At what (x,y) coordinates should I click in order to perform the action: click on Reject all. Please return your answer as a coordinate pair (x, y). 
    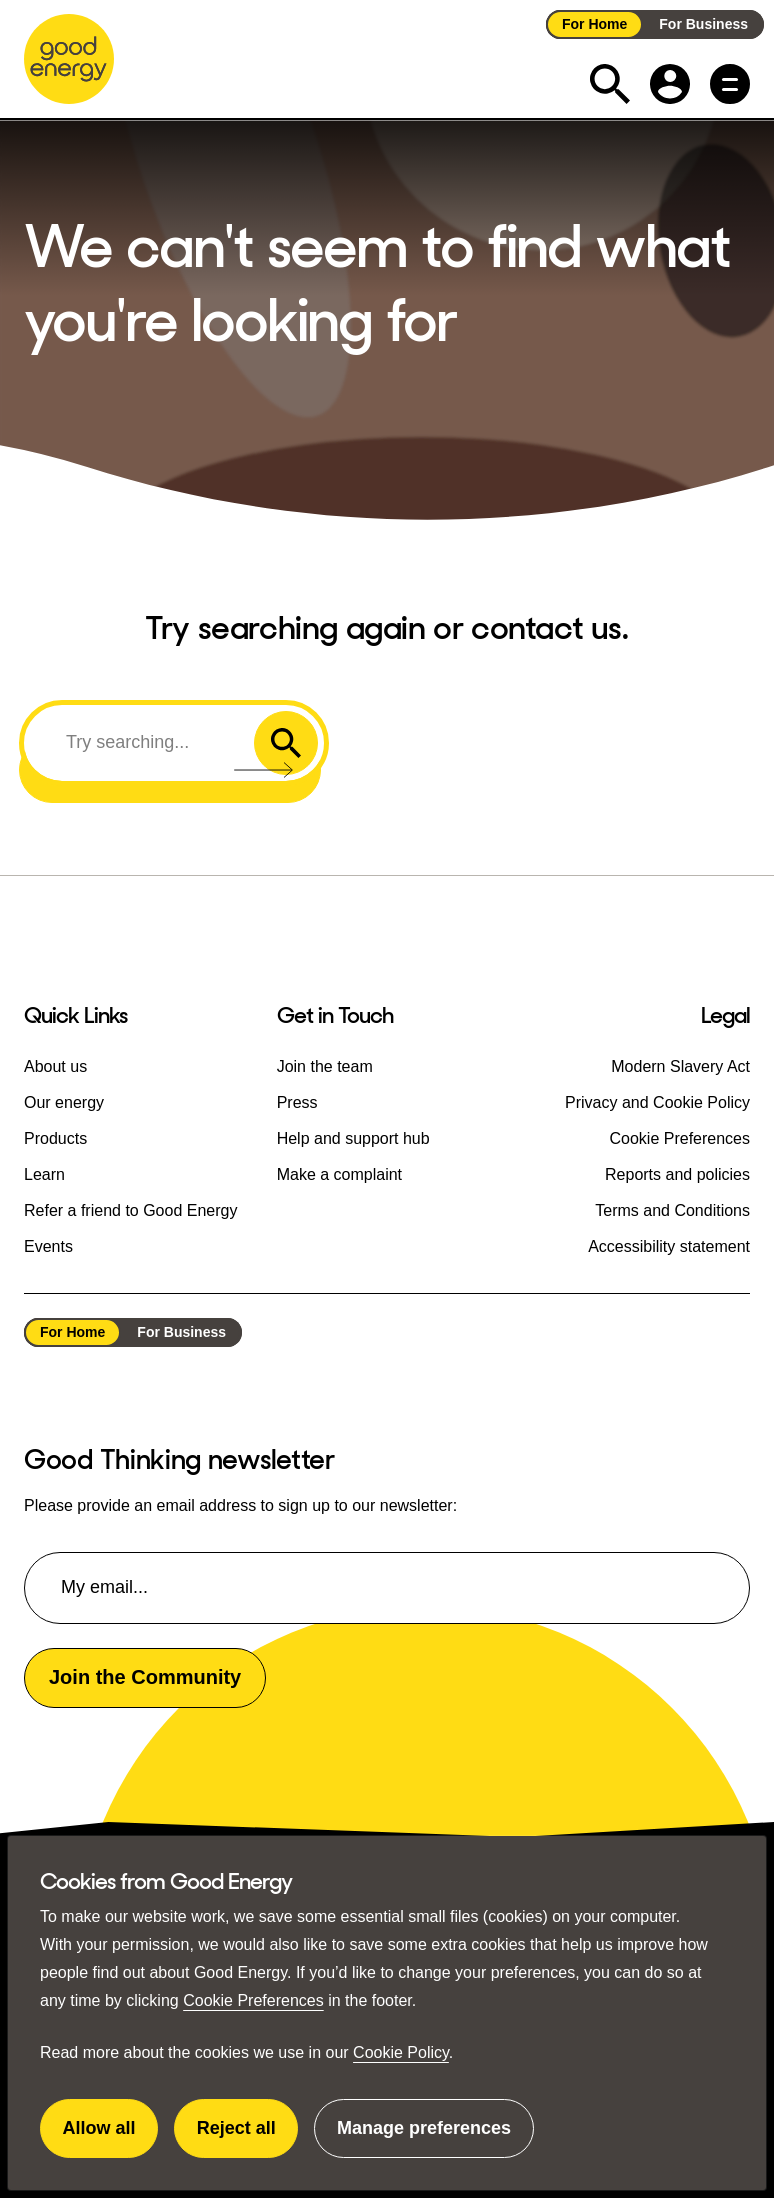
    Looking at the image, I should click on (248, 2138).